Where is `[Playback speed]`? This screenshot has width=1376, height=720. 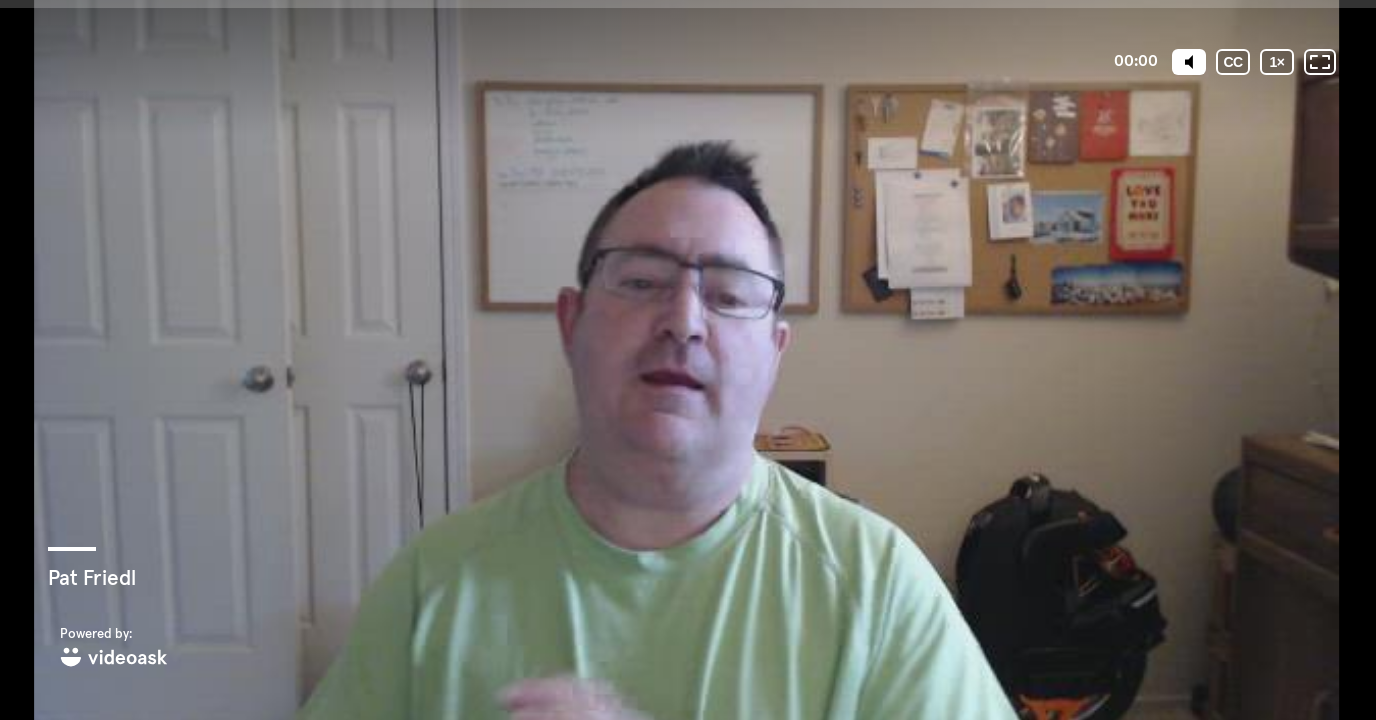
[Playback speed] is located at coordinates (1277, 62).